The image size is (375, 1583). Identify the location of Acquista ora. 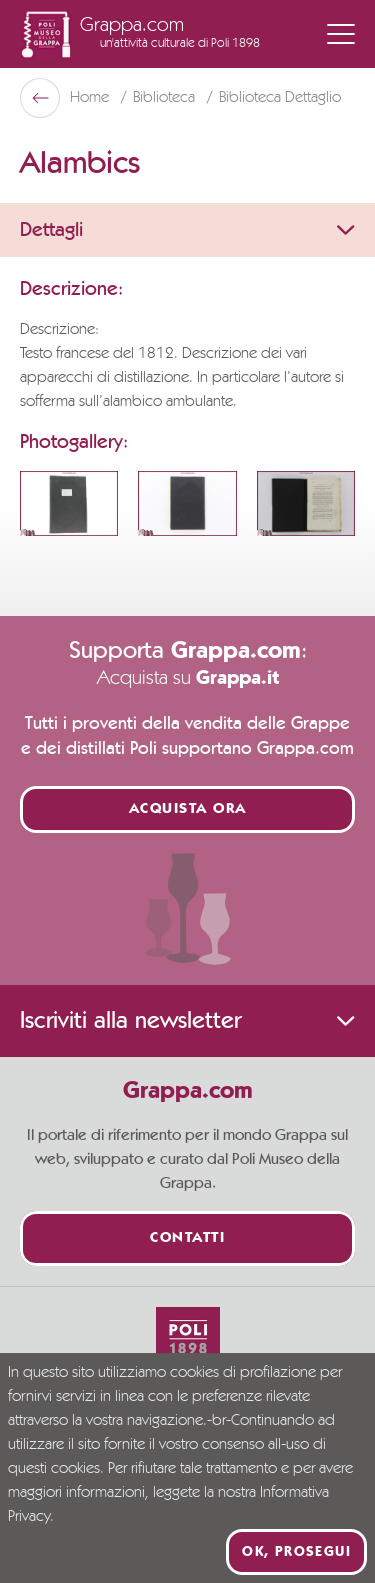
(188, 809).